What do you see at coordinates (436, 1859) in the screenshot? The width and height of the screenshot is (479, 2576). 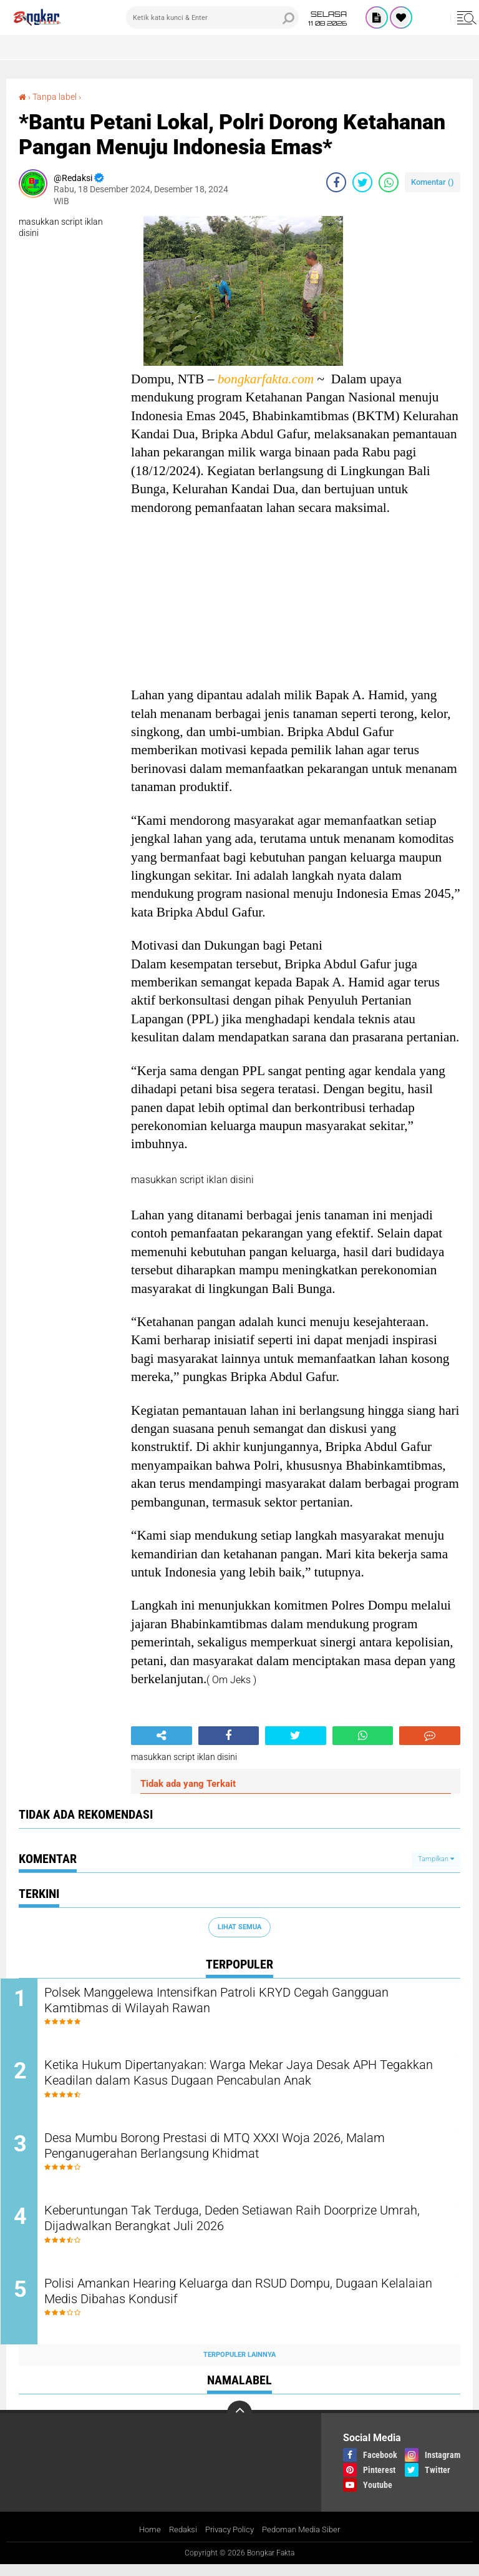 I see `Tampilkan` at bounding box center [436, 1859].